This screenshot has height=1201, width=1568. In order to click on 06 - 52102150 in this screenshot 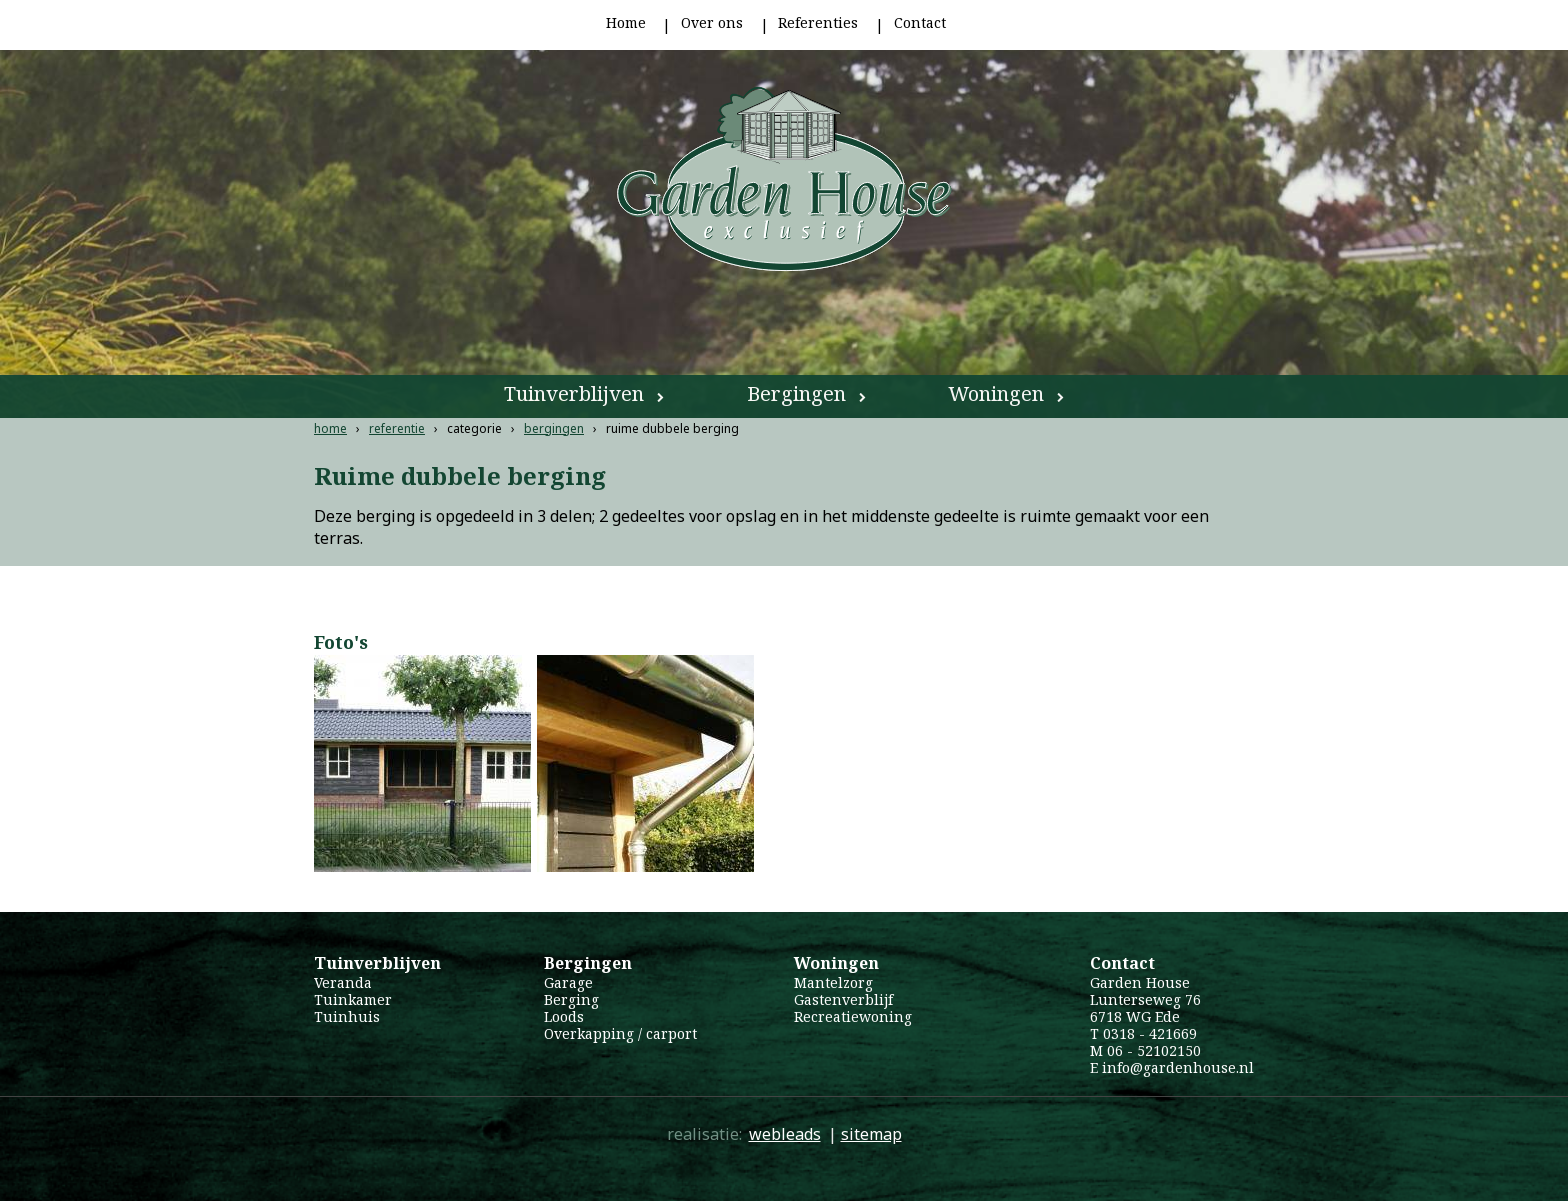, I will do `click(1154, 1050)`.